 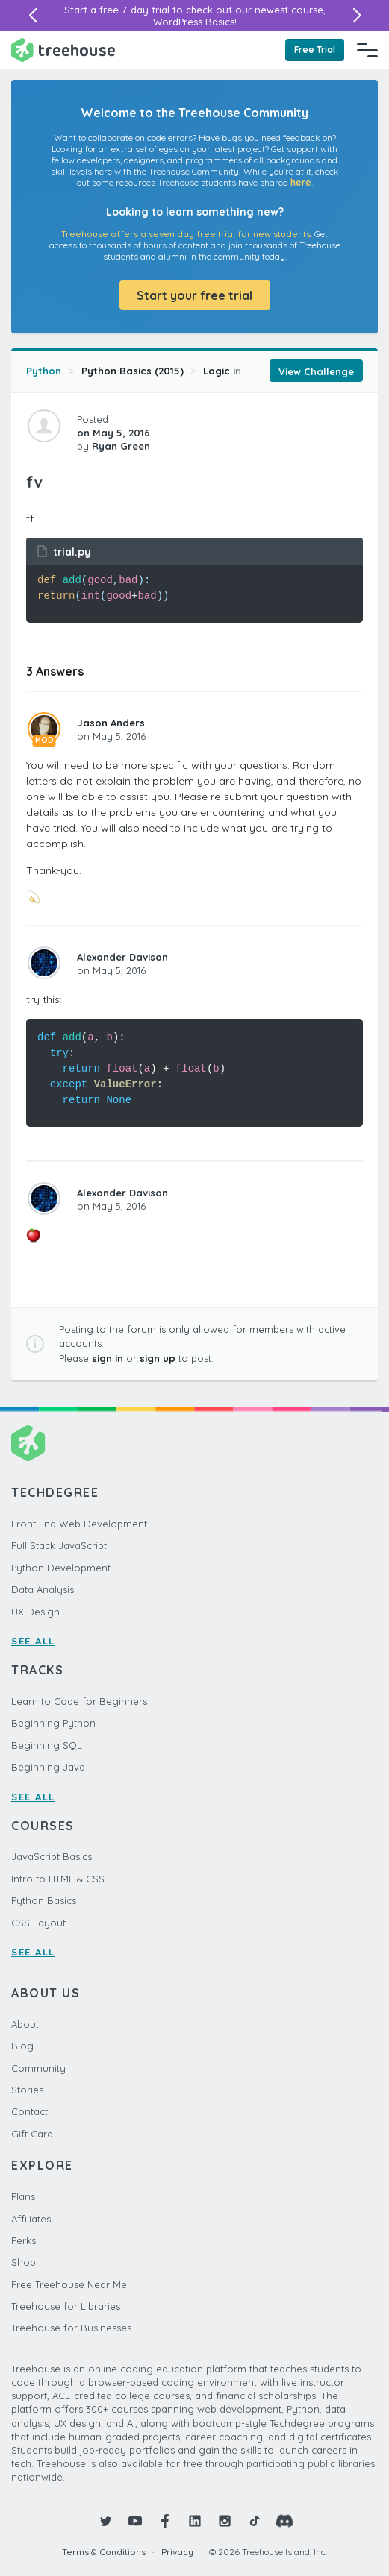 I want to click on Python Basics (2015), so click(x=132, y=371).